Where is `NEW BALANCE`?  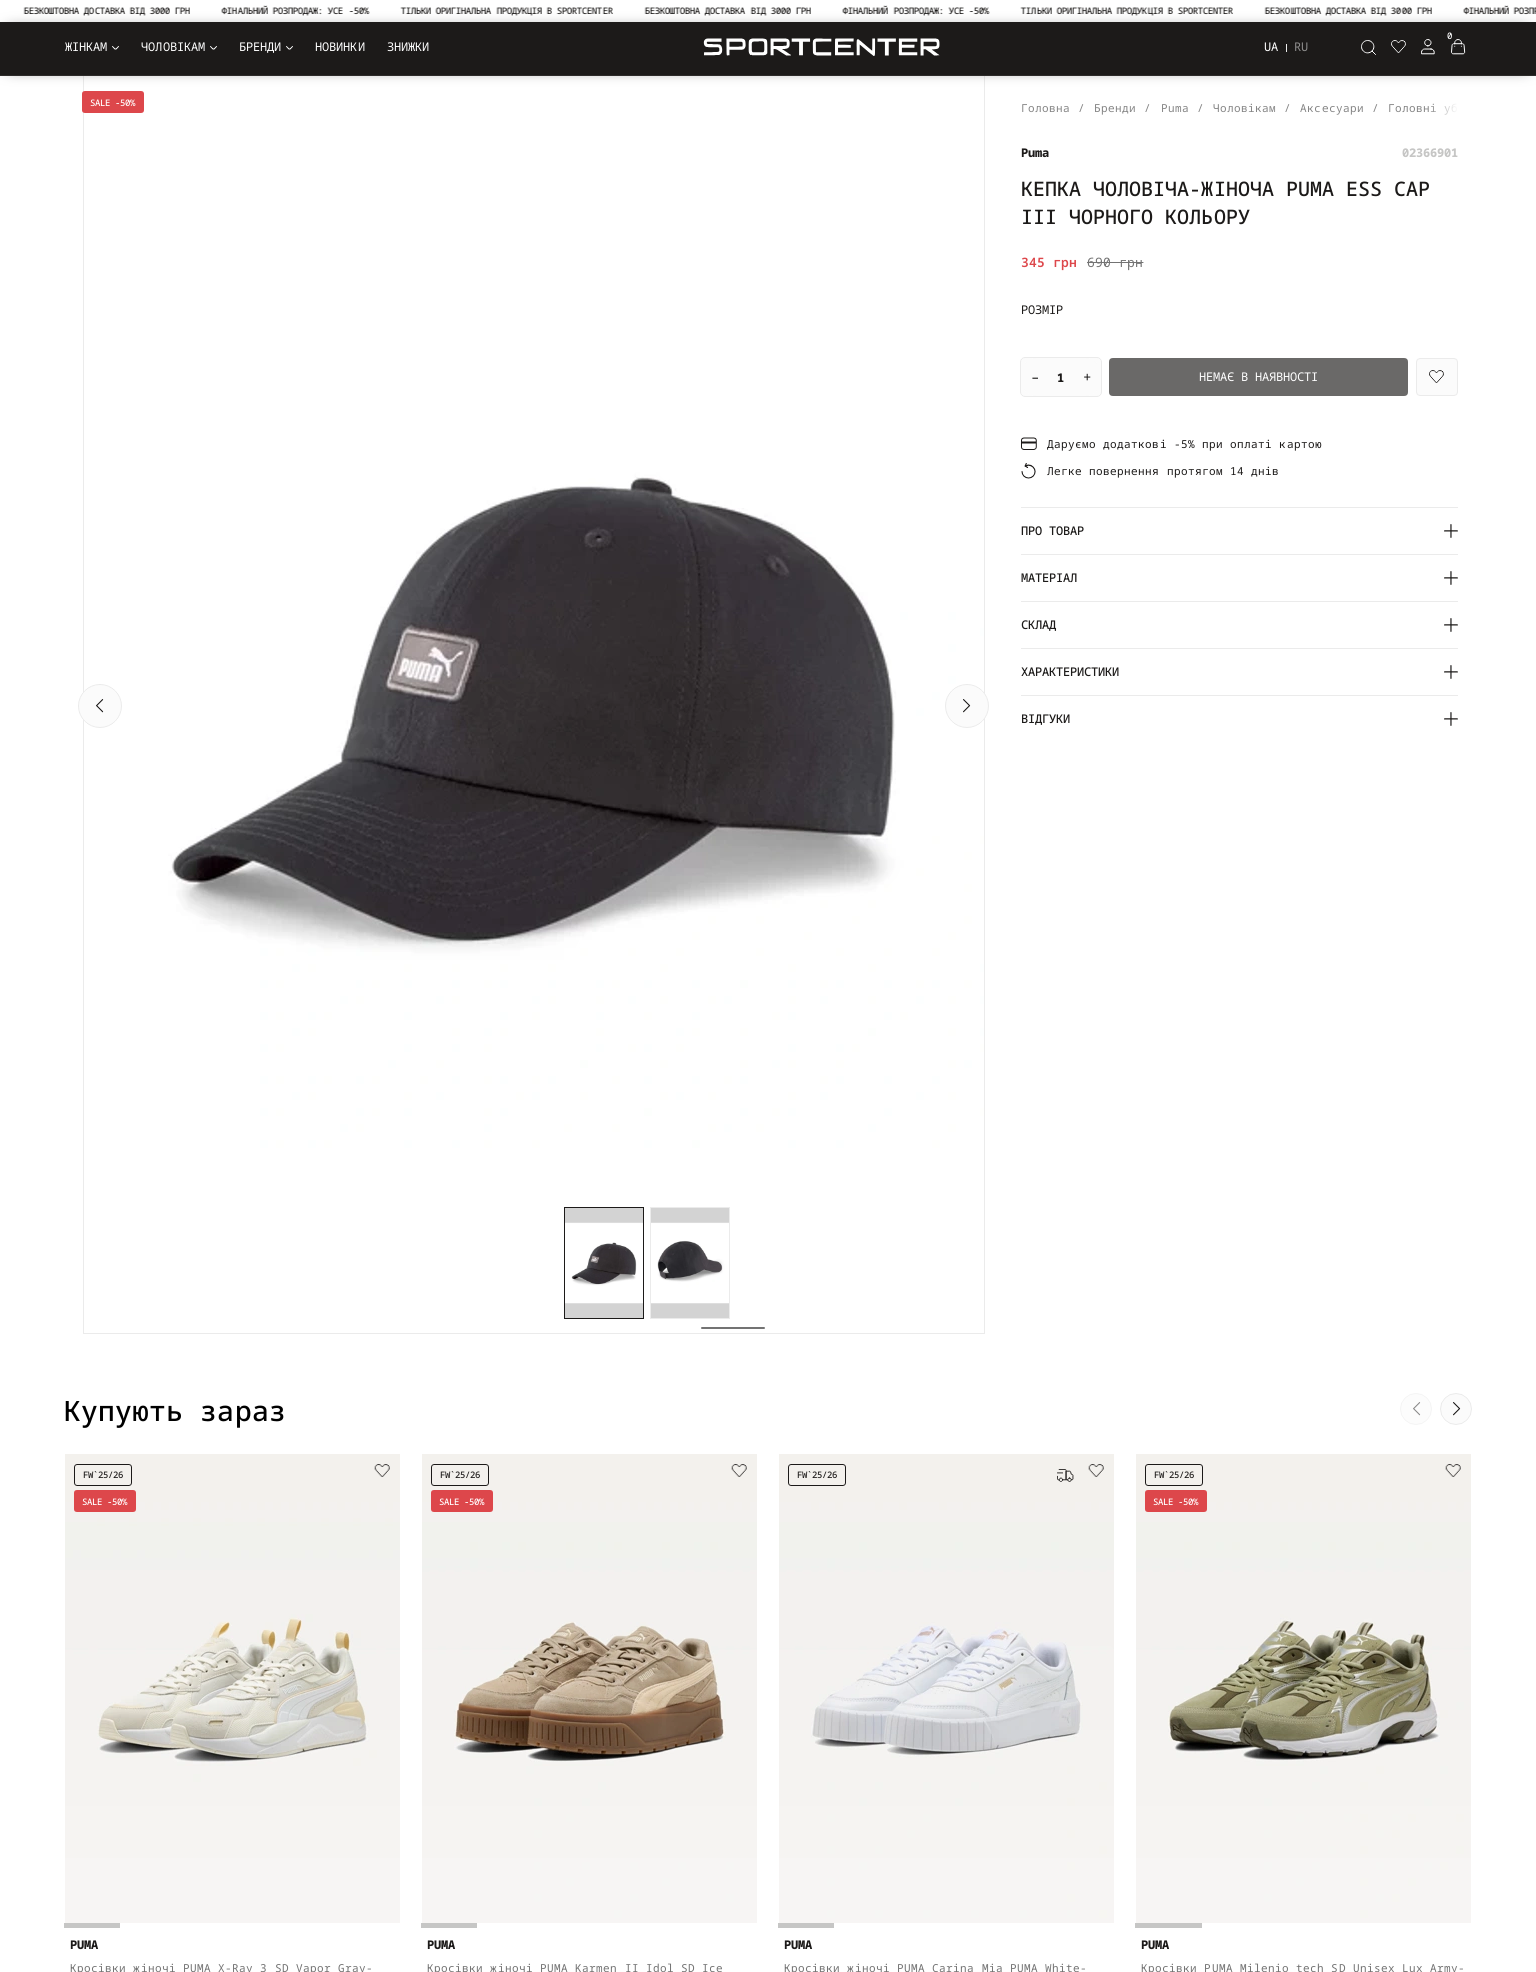
NEW BALANCE is located at coordinates (906, 1718).